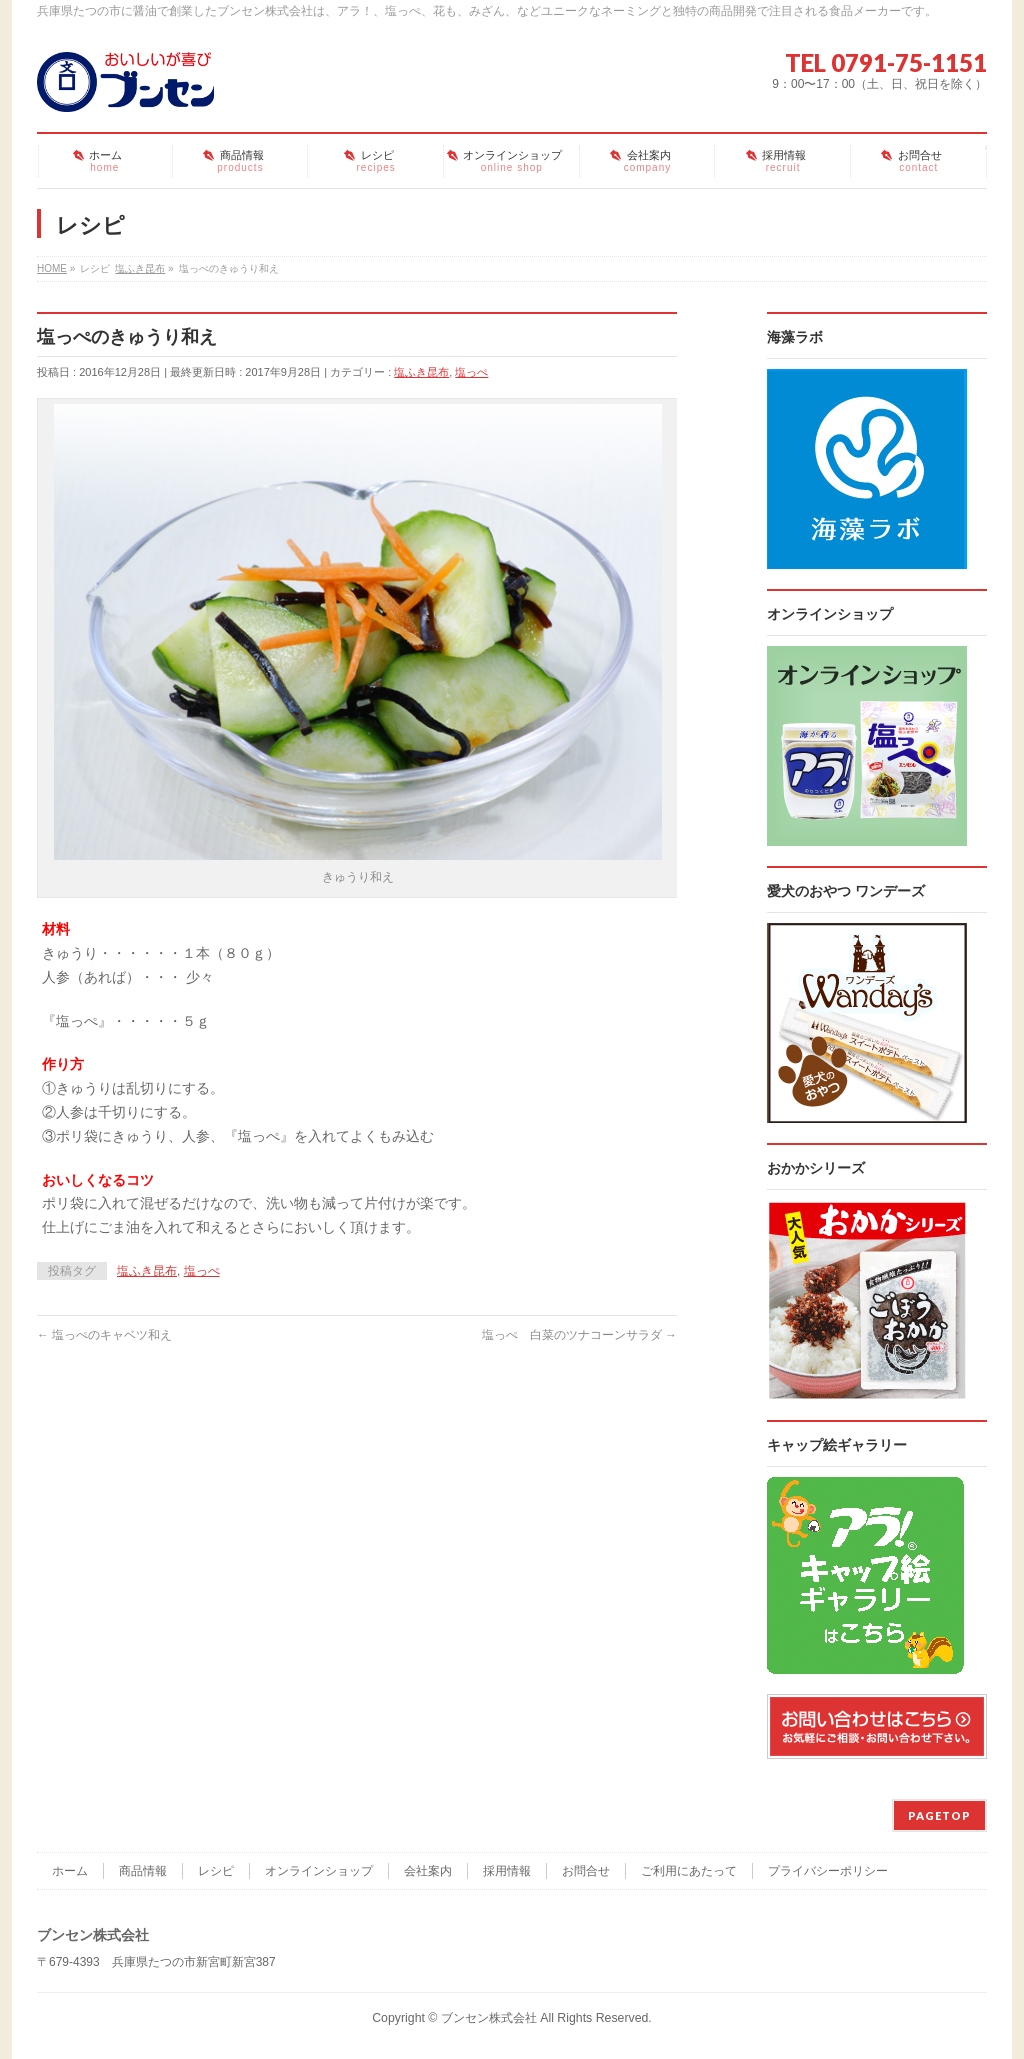  I want to click on 会社案内, so click(428, 1871).